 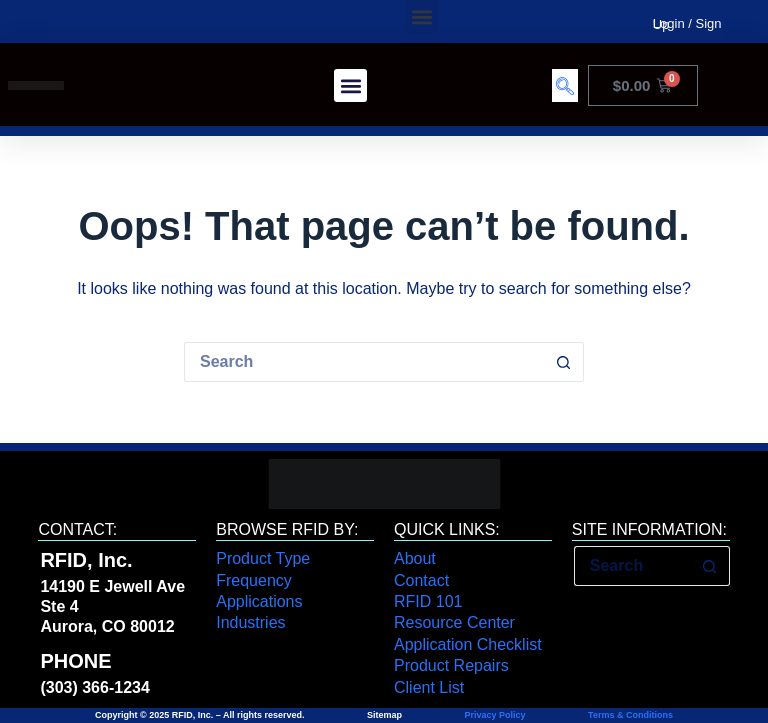 What do you see at coordinates (629, 715) in the screenshot?
I see `Terms & Conditions` at bounding box center [629, 715].